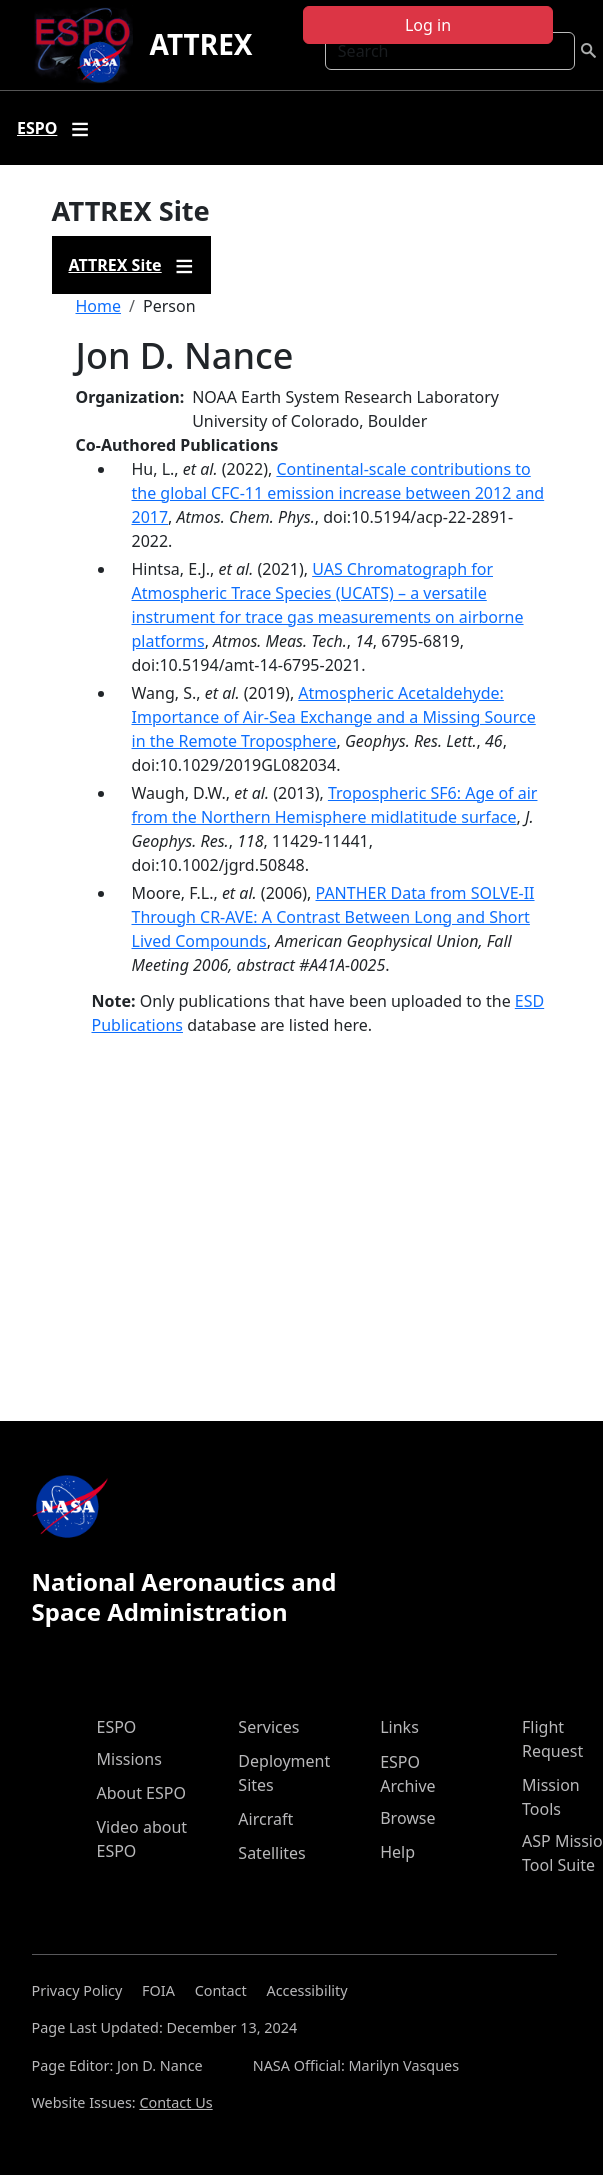 The width and height of the screenshot is (603, 2175). I want to click on Help, so click(397, 1852).